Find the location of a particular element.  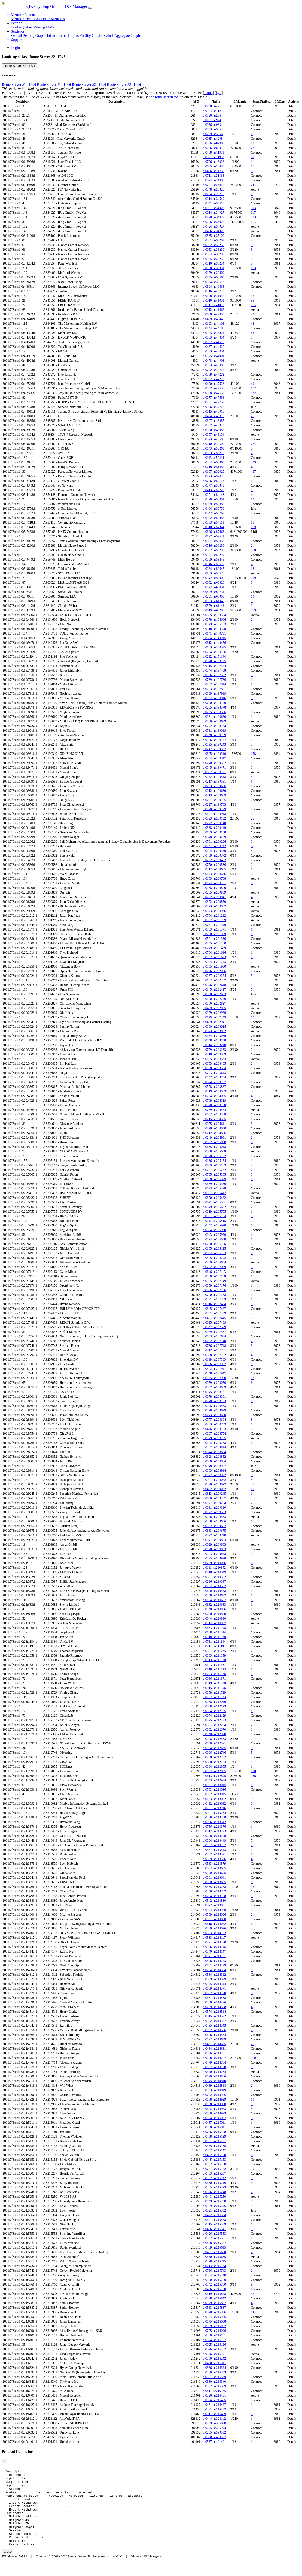

t_0548_as25820 is located at coordinates (213, 189).